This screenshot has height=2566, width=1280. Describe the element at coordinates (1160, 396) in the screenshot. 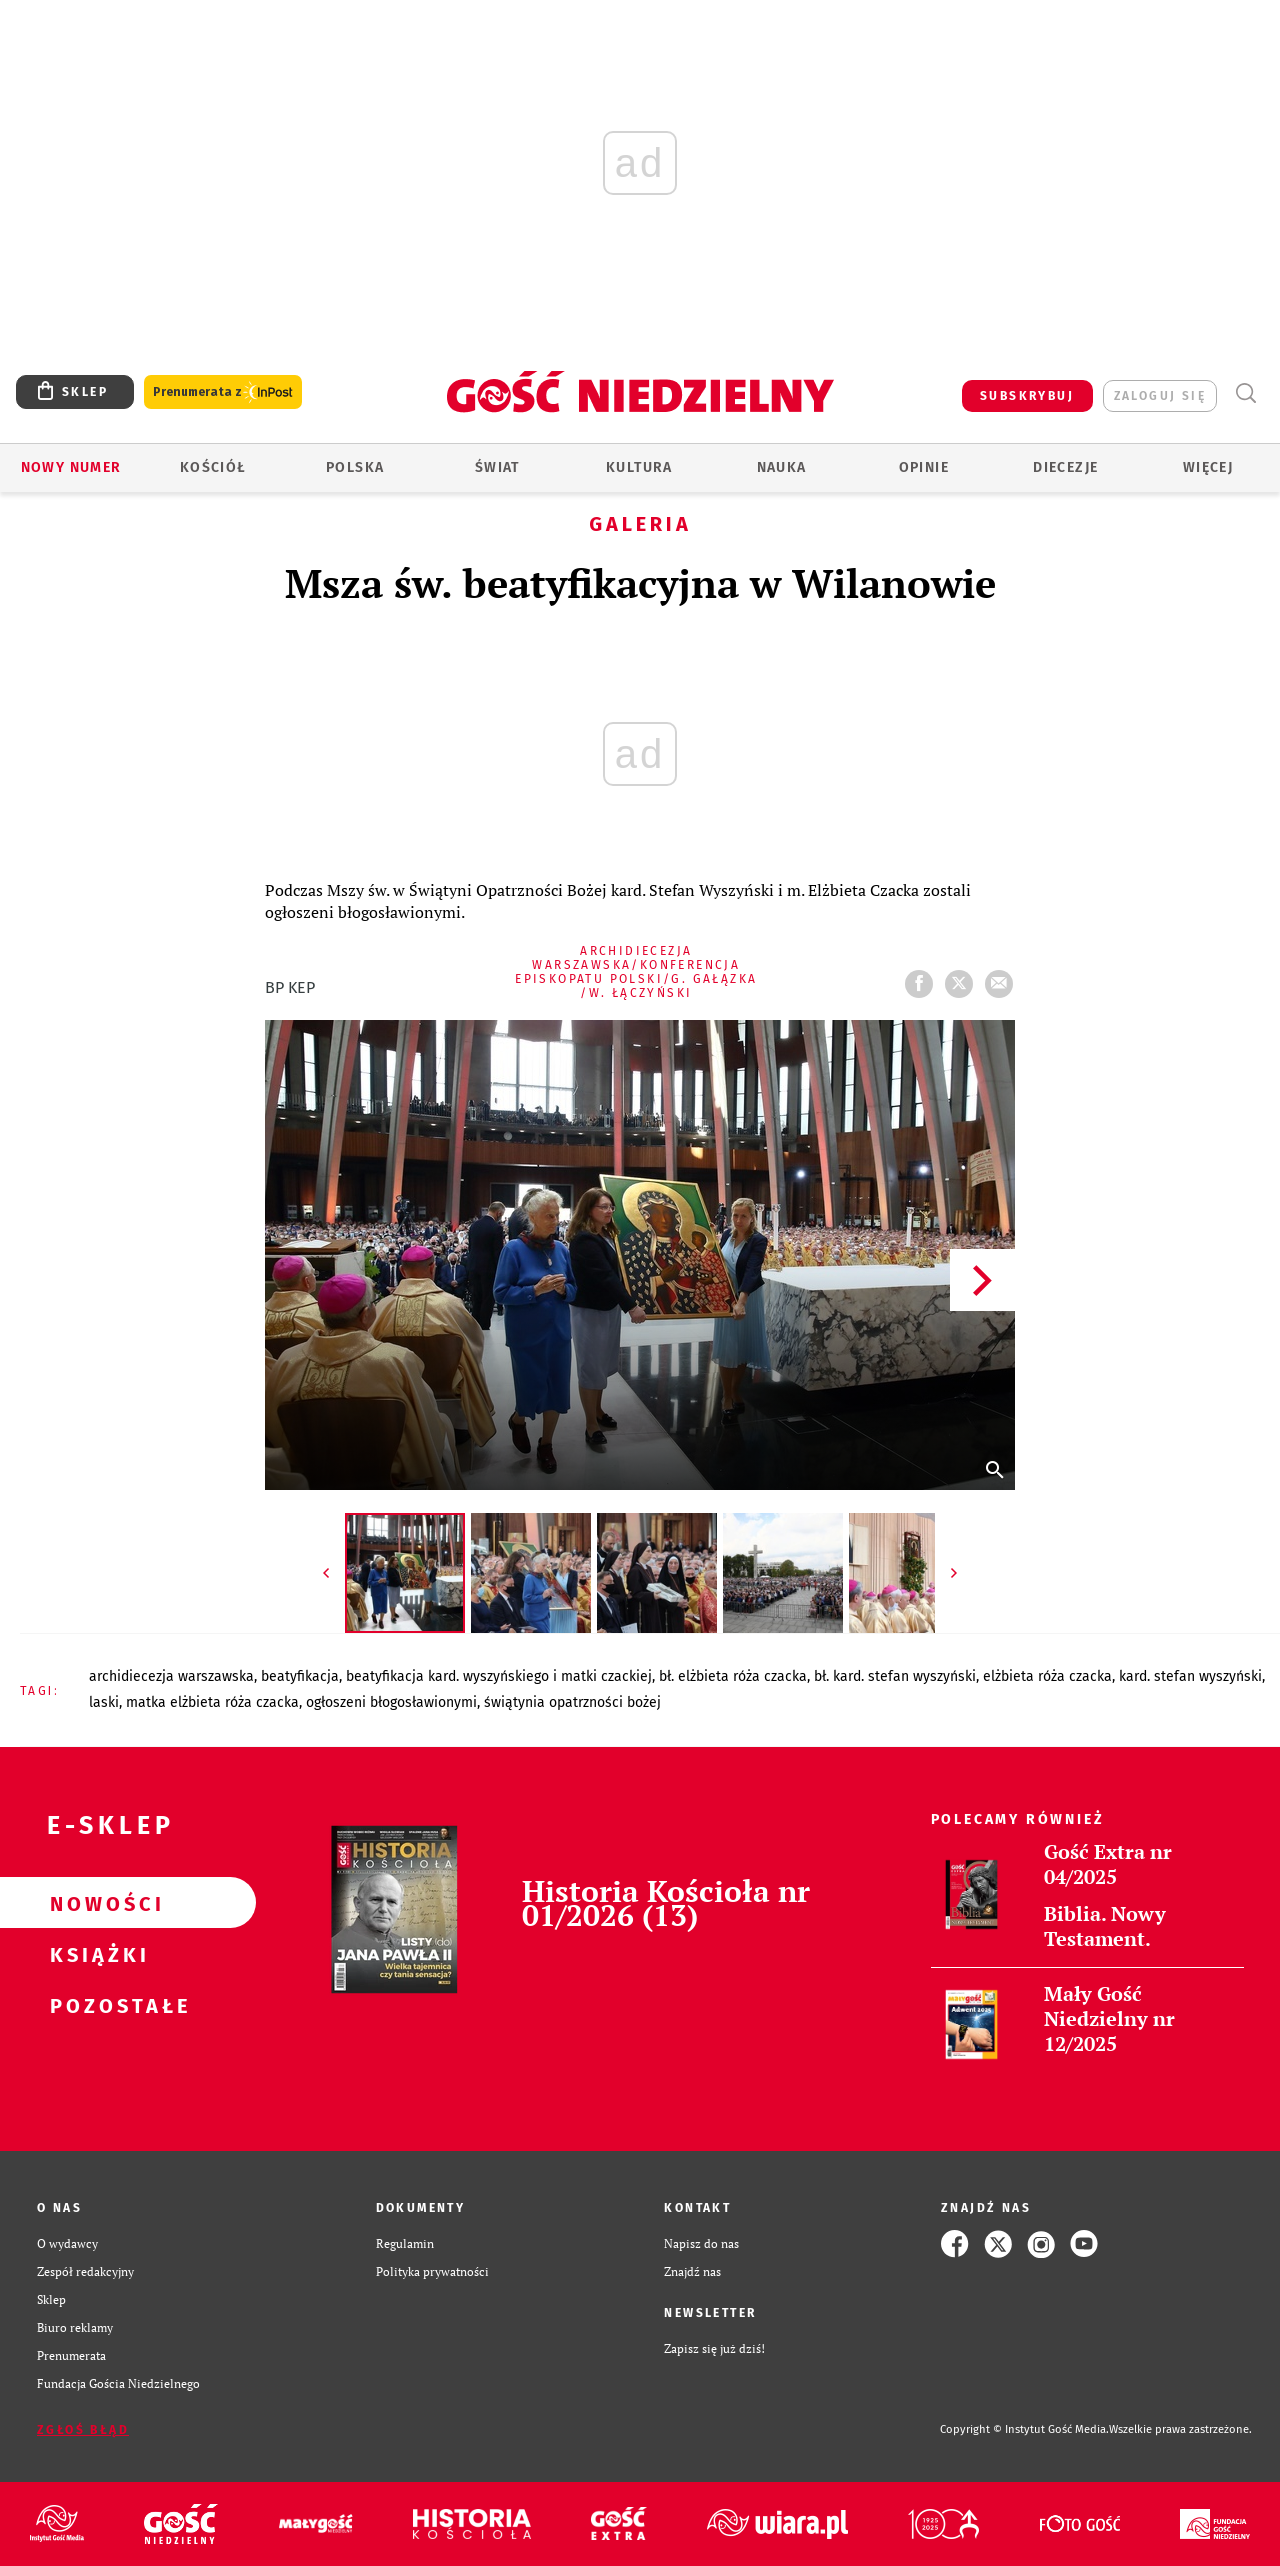

I see `zaloguj się` at that location.